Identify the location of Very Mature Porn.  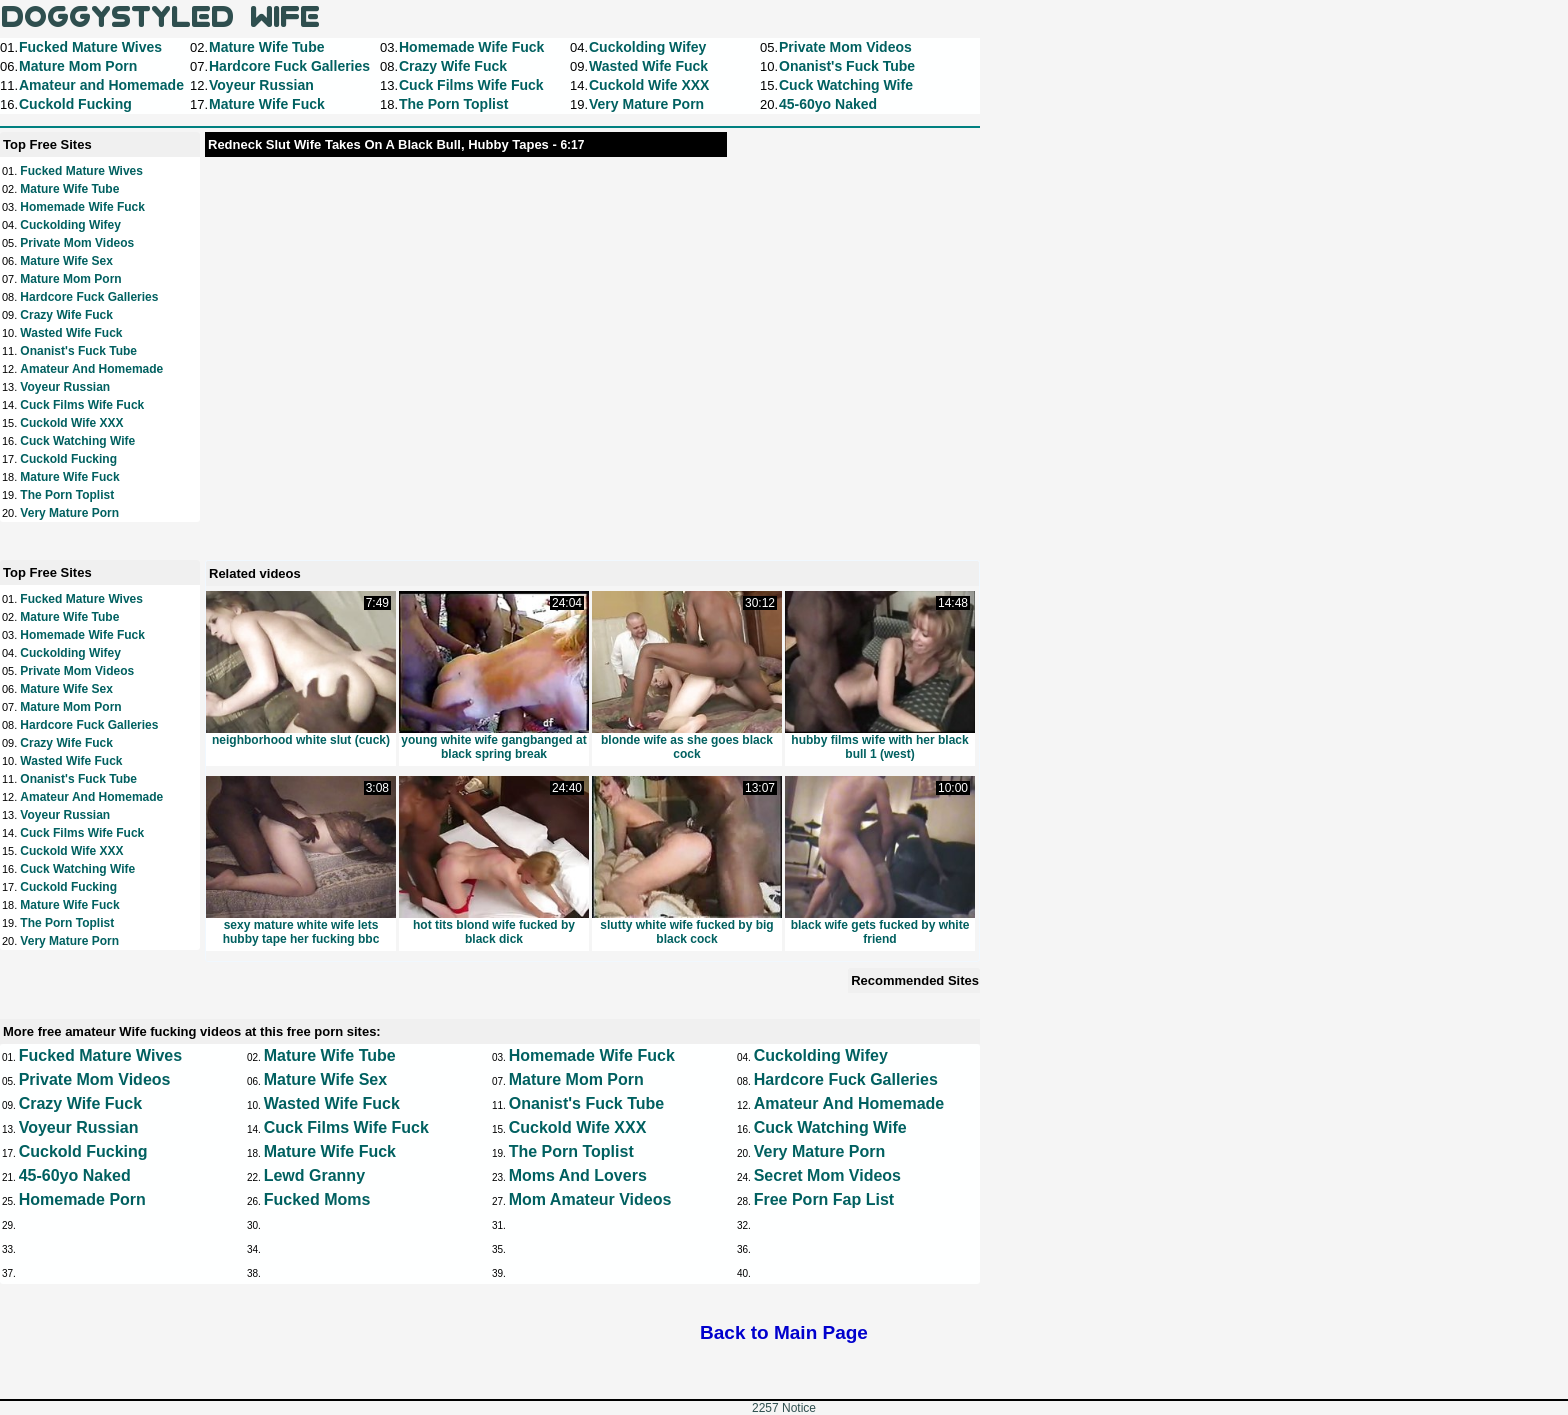
(69, 513).